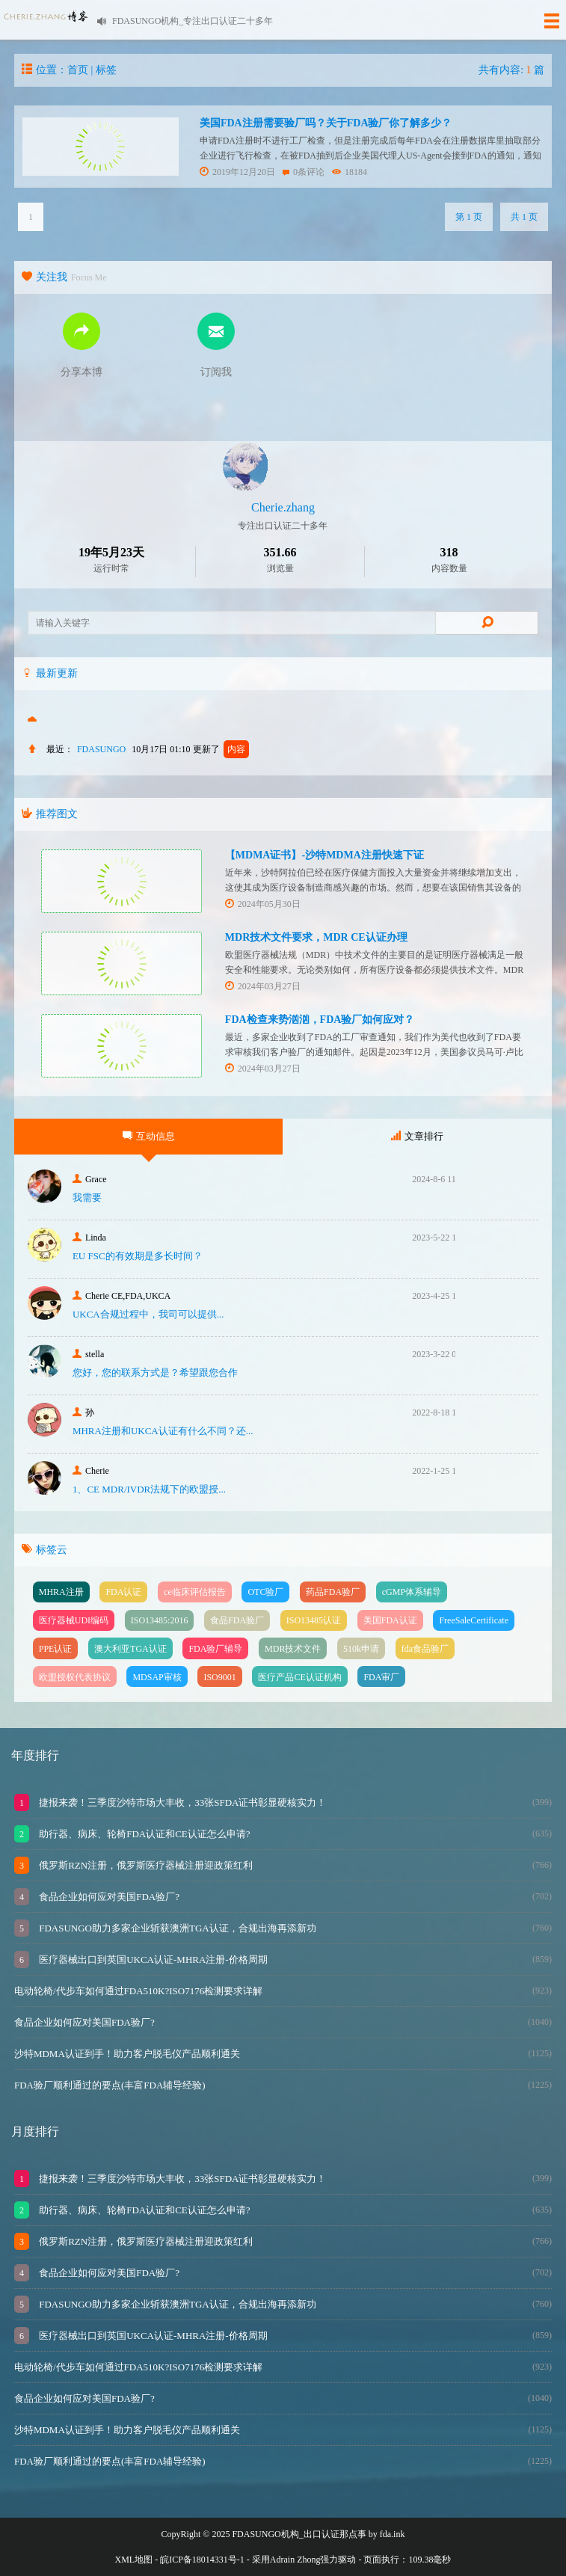 The width and height of the screenshot is (566, 2576). I want to click on EU FSC的有效期是多长时间？, so click(138, 1255).